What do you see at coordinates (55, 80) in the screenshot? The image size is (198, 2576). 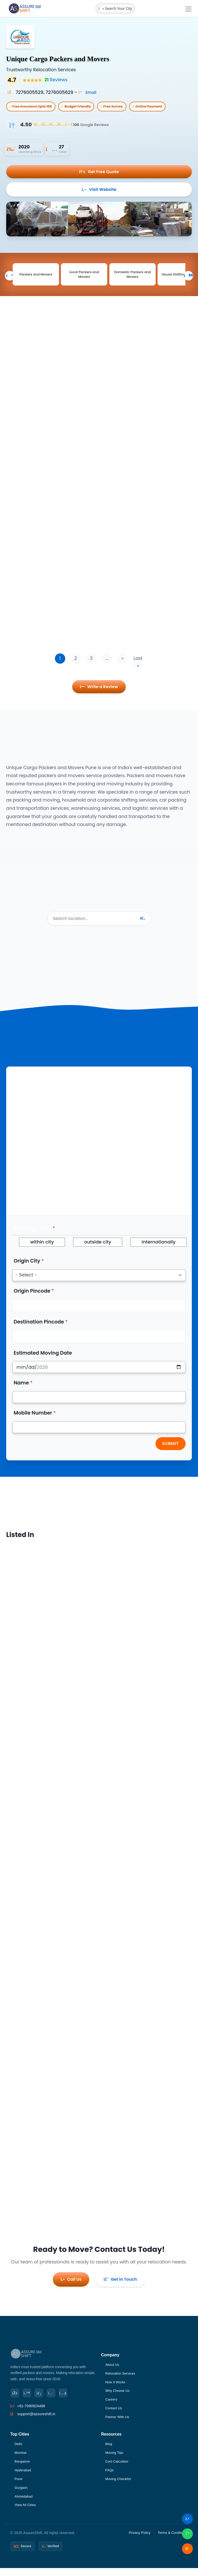 I see `Reviews` at bounding box center [55, 80].